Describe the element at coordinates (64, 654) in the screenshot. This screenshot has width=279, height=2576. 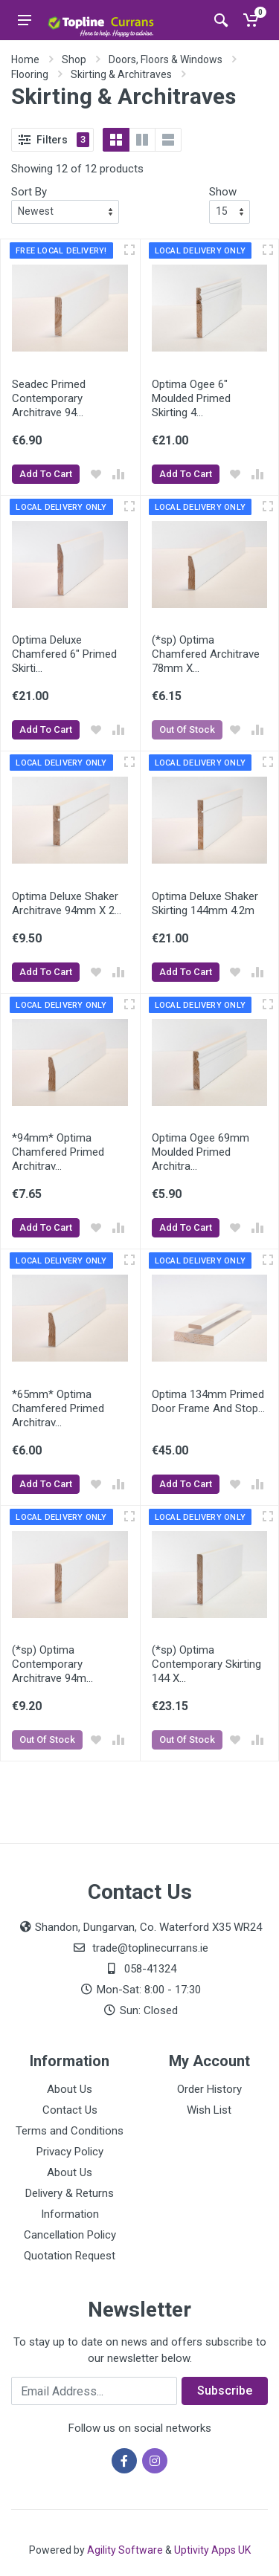
I see `Optima Deluxe Chamfered 6" Primed Skirti...` at that location.